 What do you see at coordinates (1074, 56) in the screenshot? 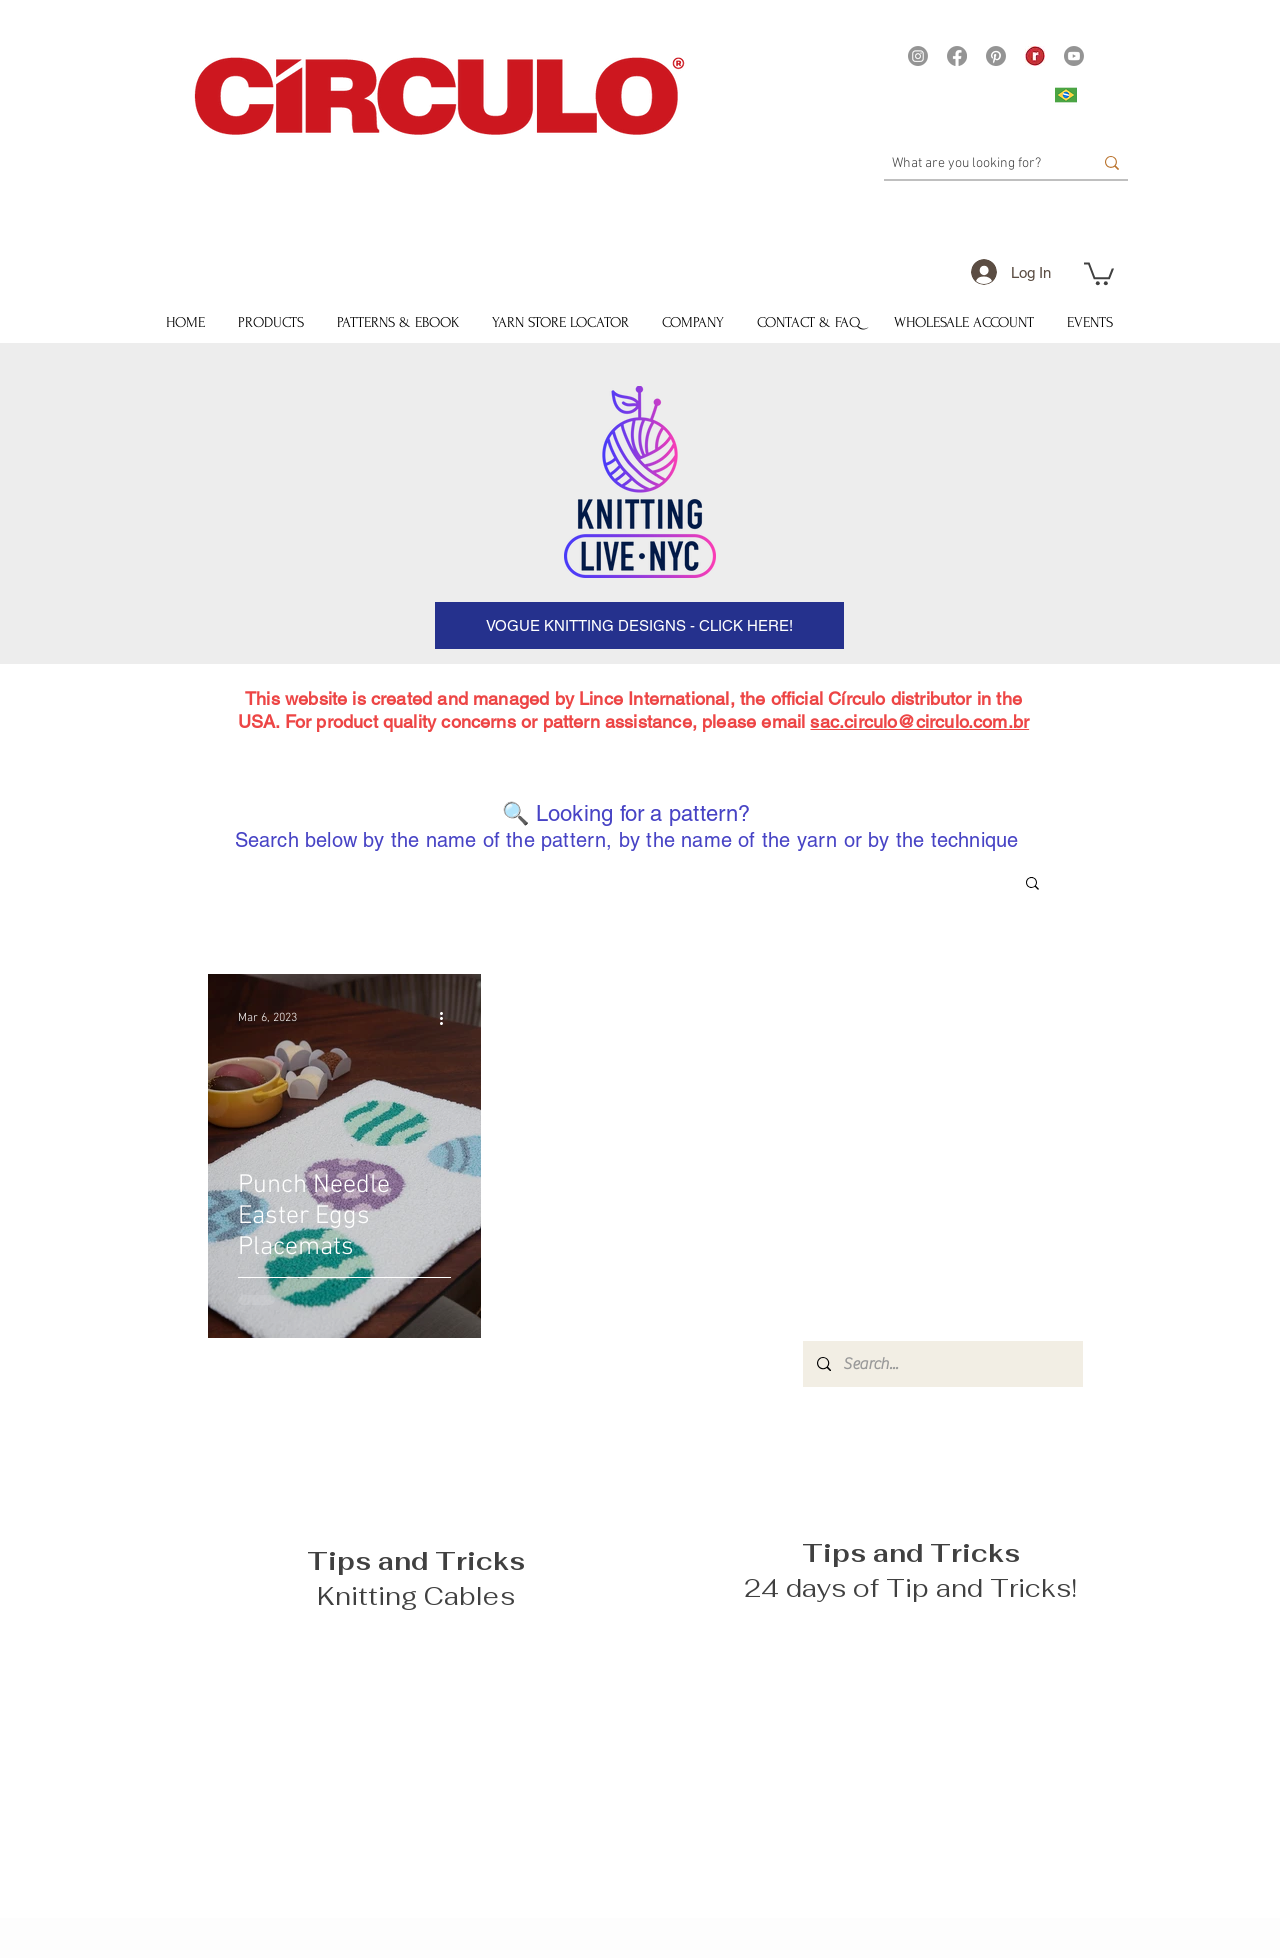
I see `[Youtube]` at bounding box center [1074, 56].